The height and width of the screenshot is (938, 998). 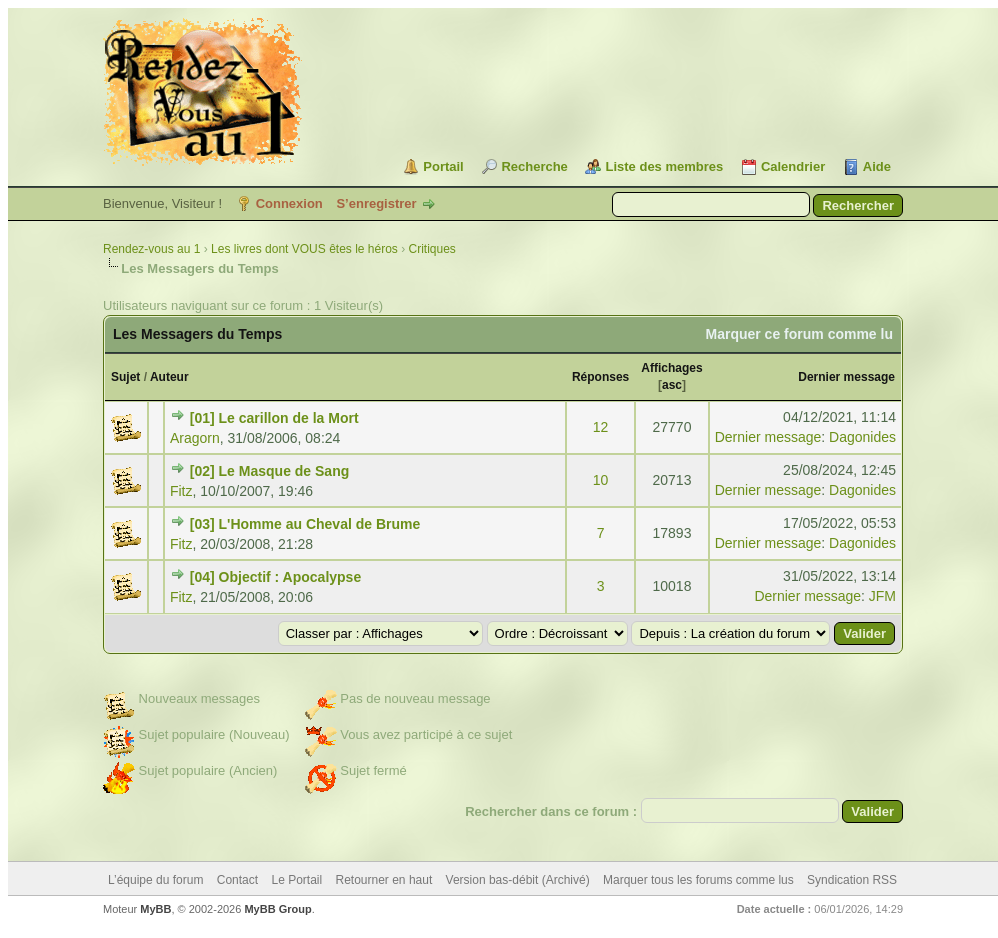 What do you see at coordinates (664, 166) in the screenshot?
I see `Liste des membres` at bounding box center [664, 166].